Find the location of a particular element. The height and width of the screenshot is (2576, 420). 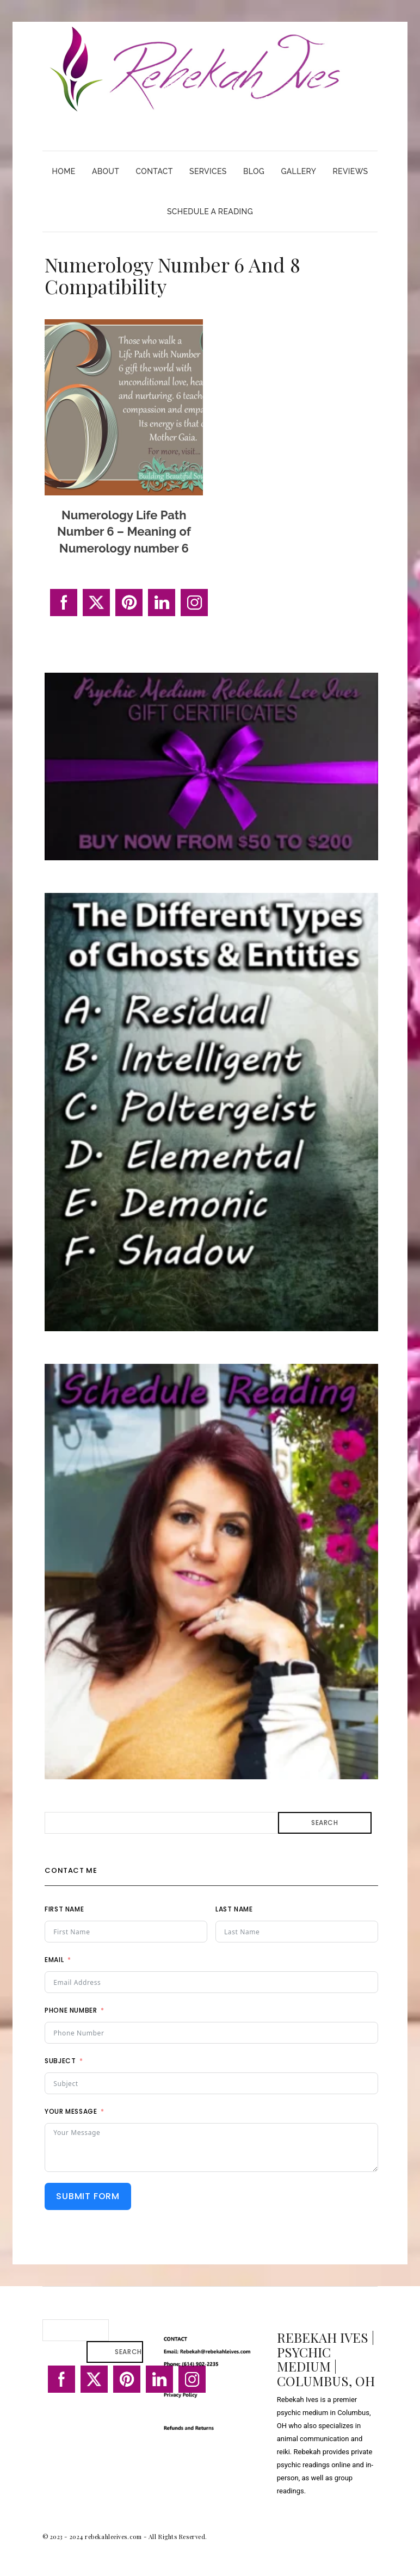

First Name is located at coordinates (64, 1909).